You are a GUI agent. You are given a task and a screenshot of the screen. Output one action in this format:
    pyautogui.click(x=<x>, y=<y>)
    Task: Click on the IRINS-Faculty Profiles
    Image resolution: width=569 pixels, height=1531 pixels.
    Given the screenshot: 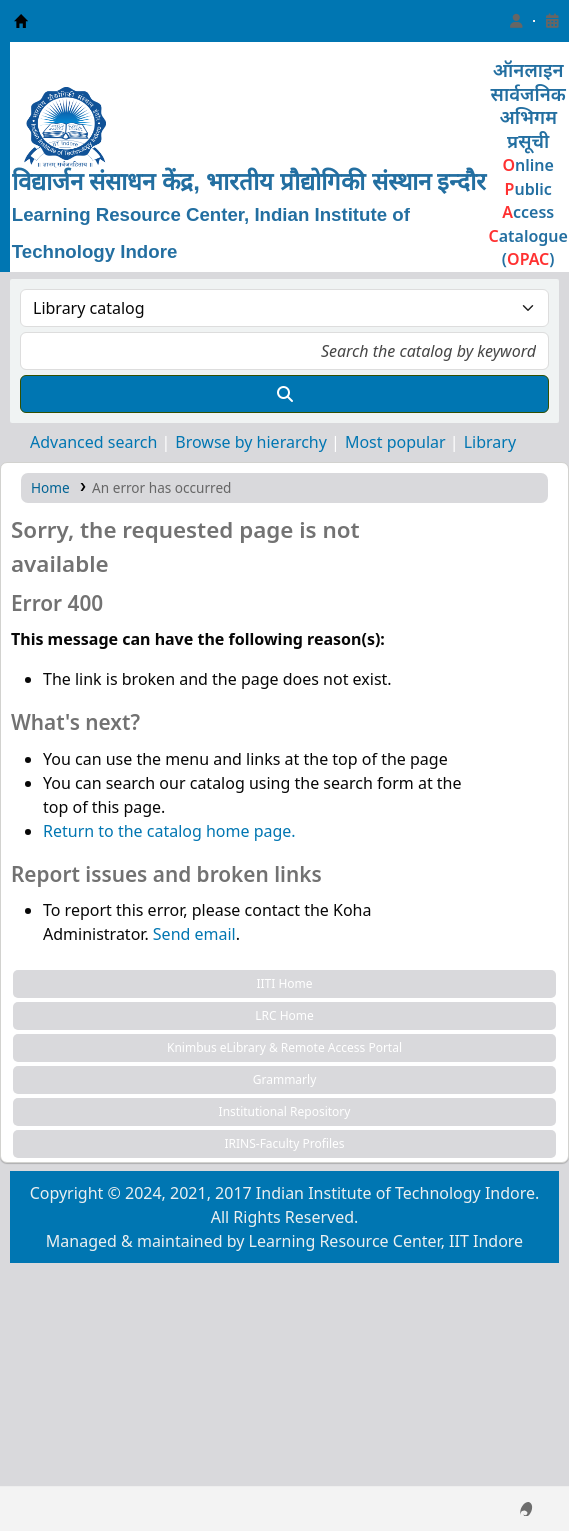 What is the action you would take?
    pyautogui.click(x=284, y=1143)
    